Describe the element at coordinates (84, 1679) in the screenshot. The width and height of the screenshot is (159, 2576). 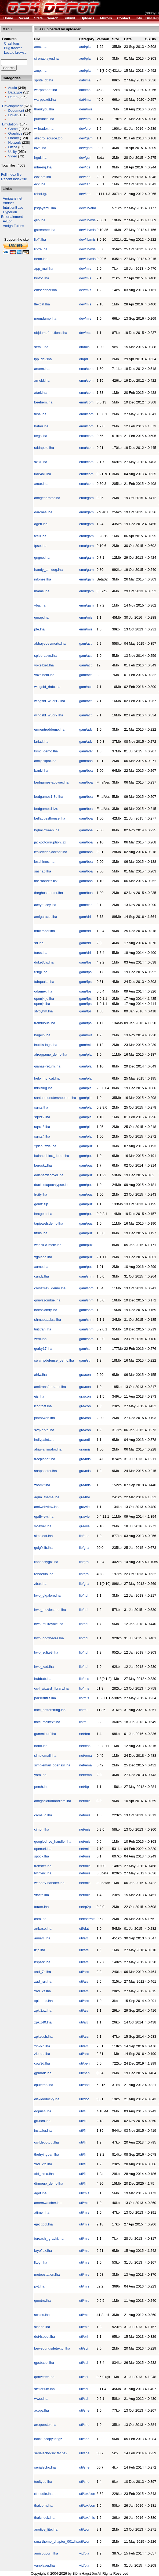
I see `lib/mis` at that location.